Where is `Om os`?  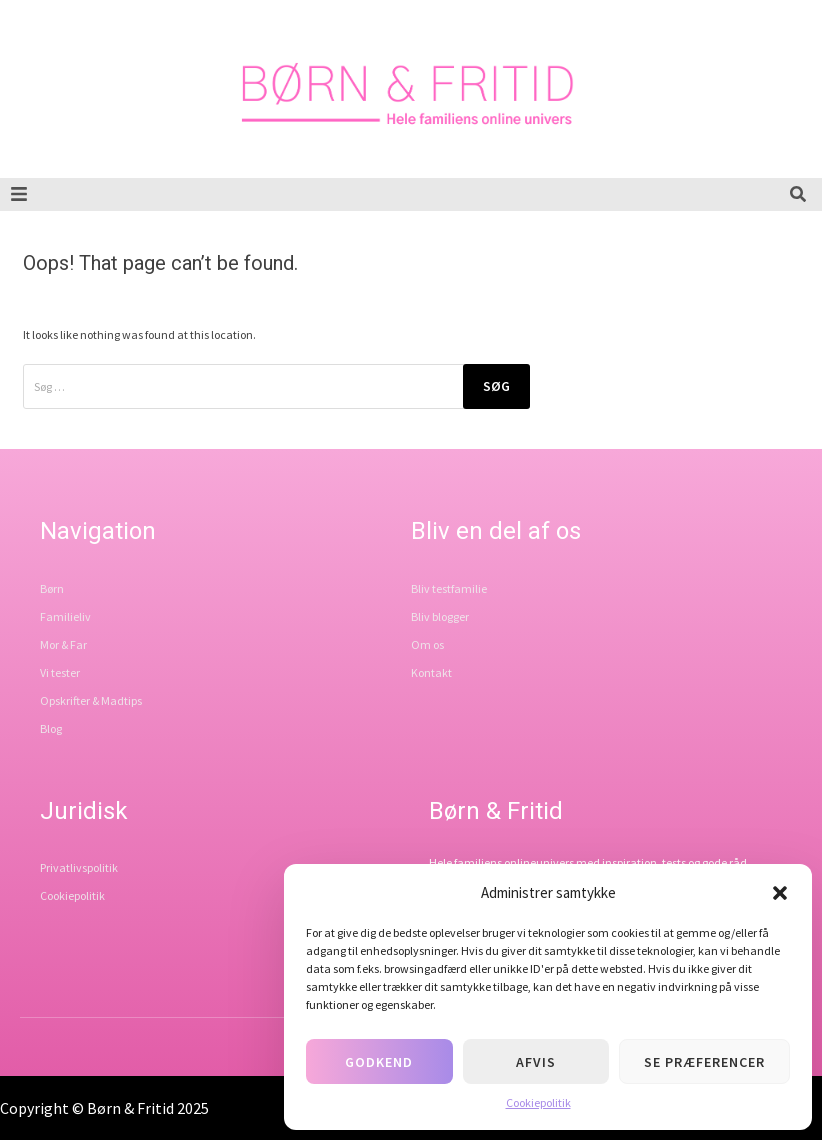 Om os is located at coordinates (427, 644).